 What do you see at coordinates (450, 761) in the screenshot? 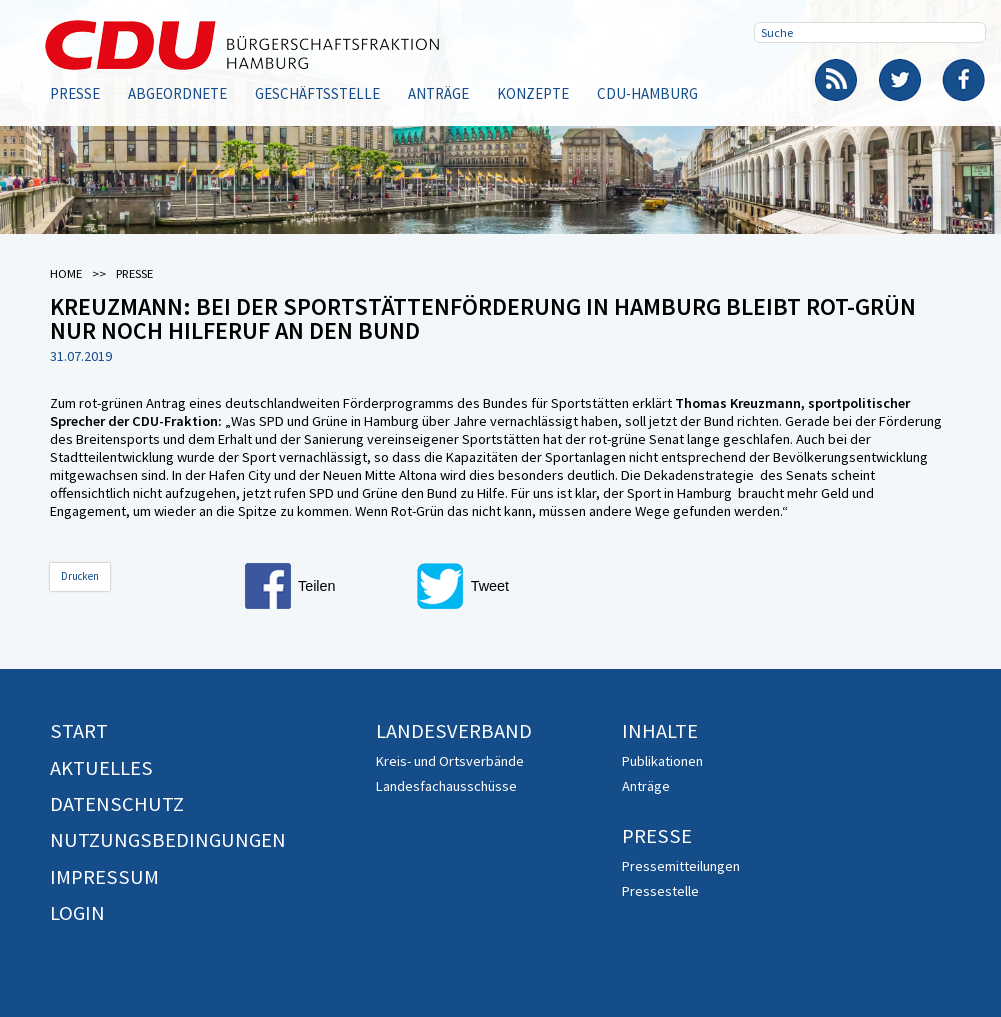
I see `Kreis- und Ortsverbände` at bounding box center [450, 761].